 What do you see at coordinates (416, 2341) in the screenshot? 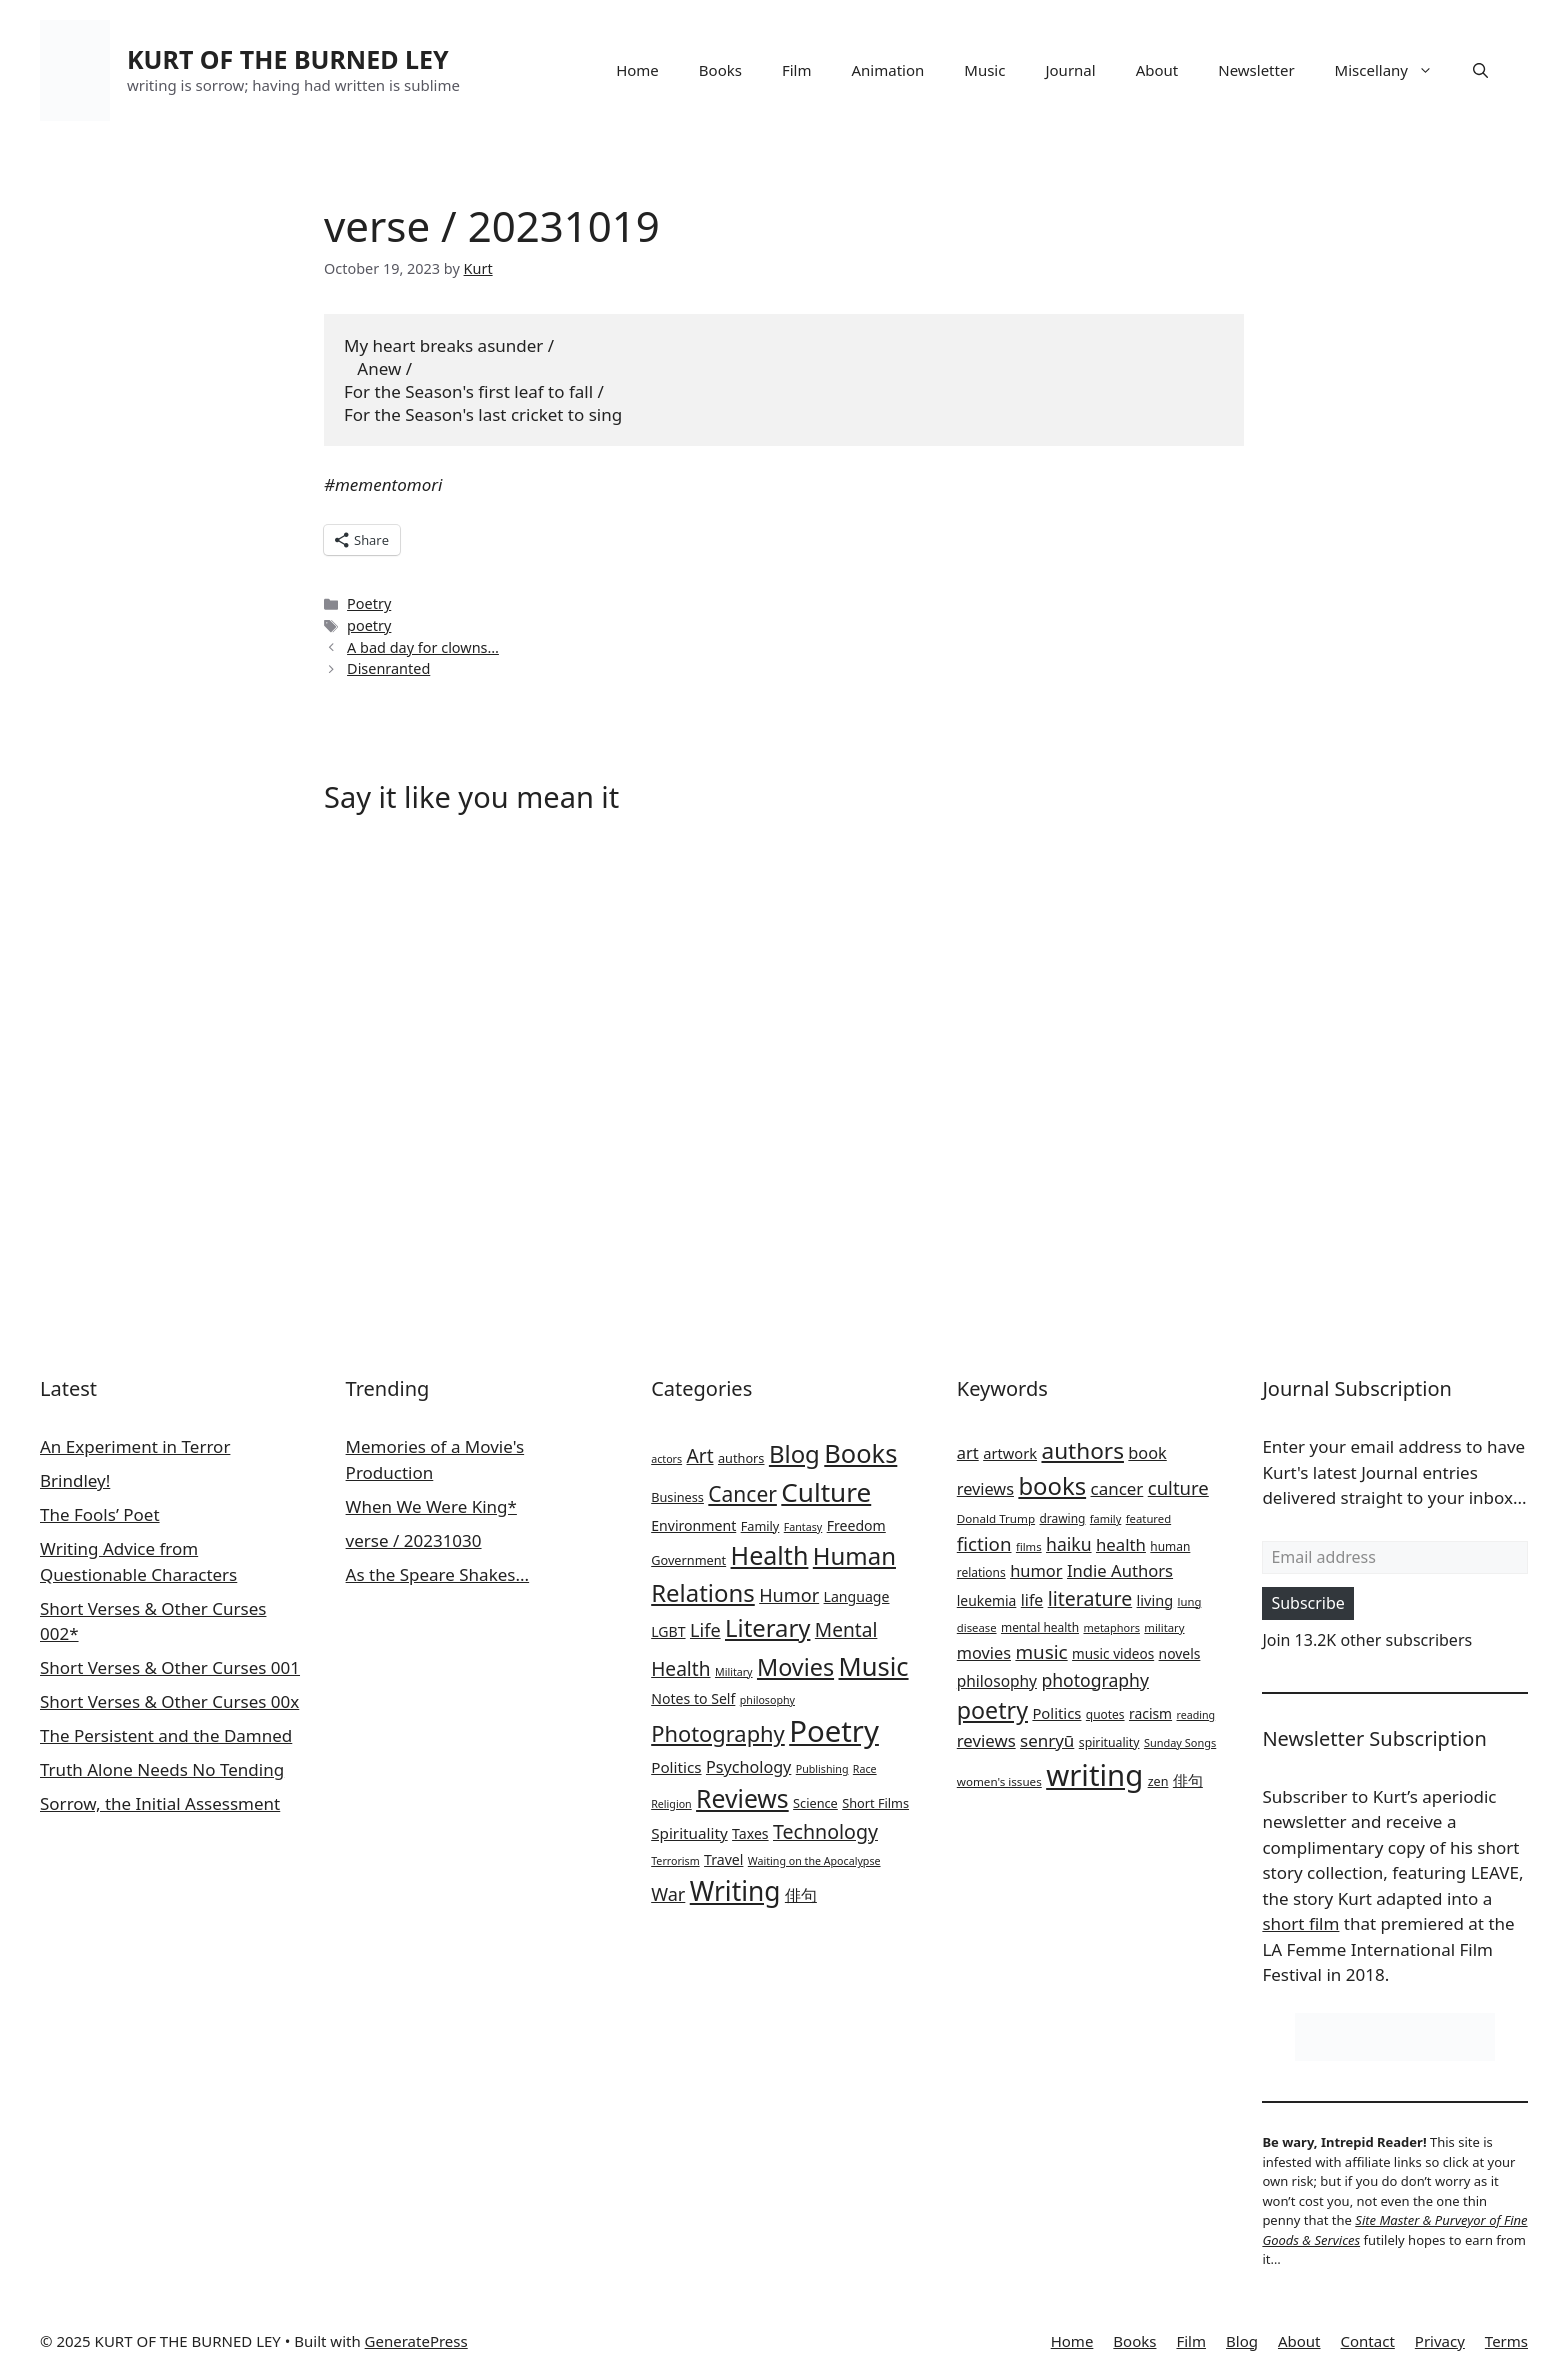
I see `GeneratePress` at bounding box center [416, 2341].